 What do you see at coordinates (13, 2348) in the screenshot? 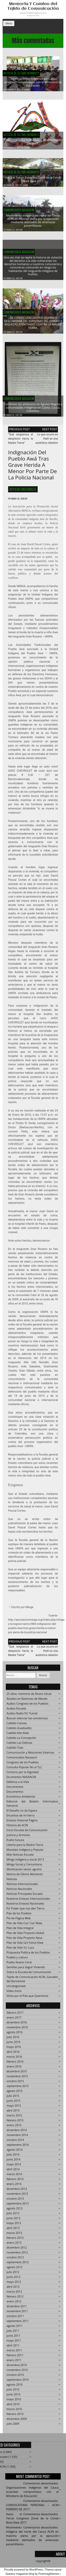
I see `abril 2011` at bounding box center [13, 2348].